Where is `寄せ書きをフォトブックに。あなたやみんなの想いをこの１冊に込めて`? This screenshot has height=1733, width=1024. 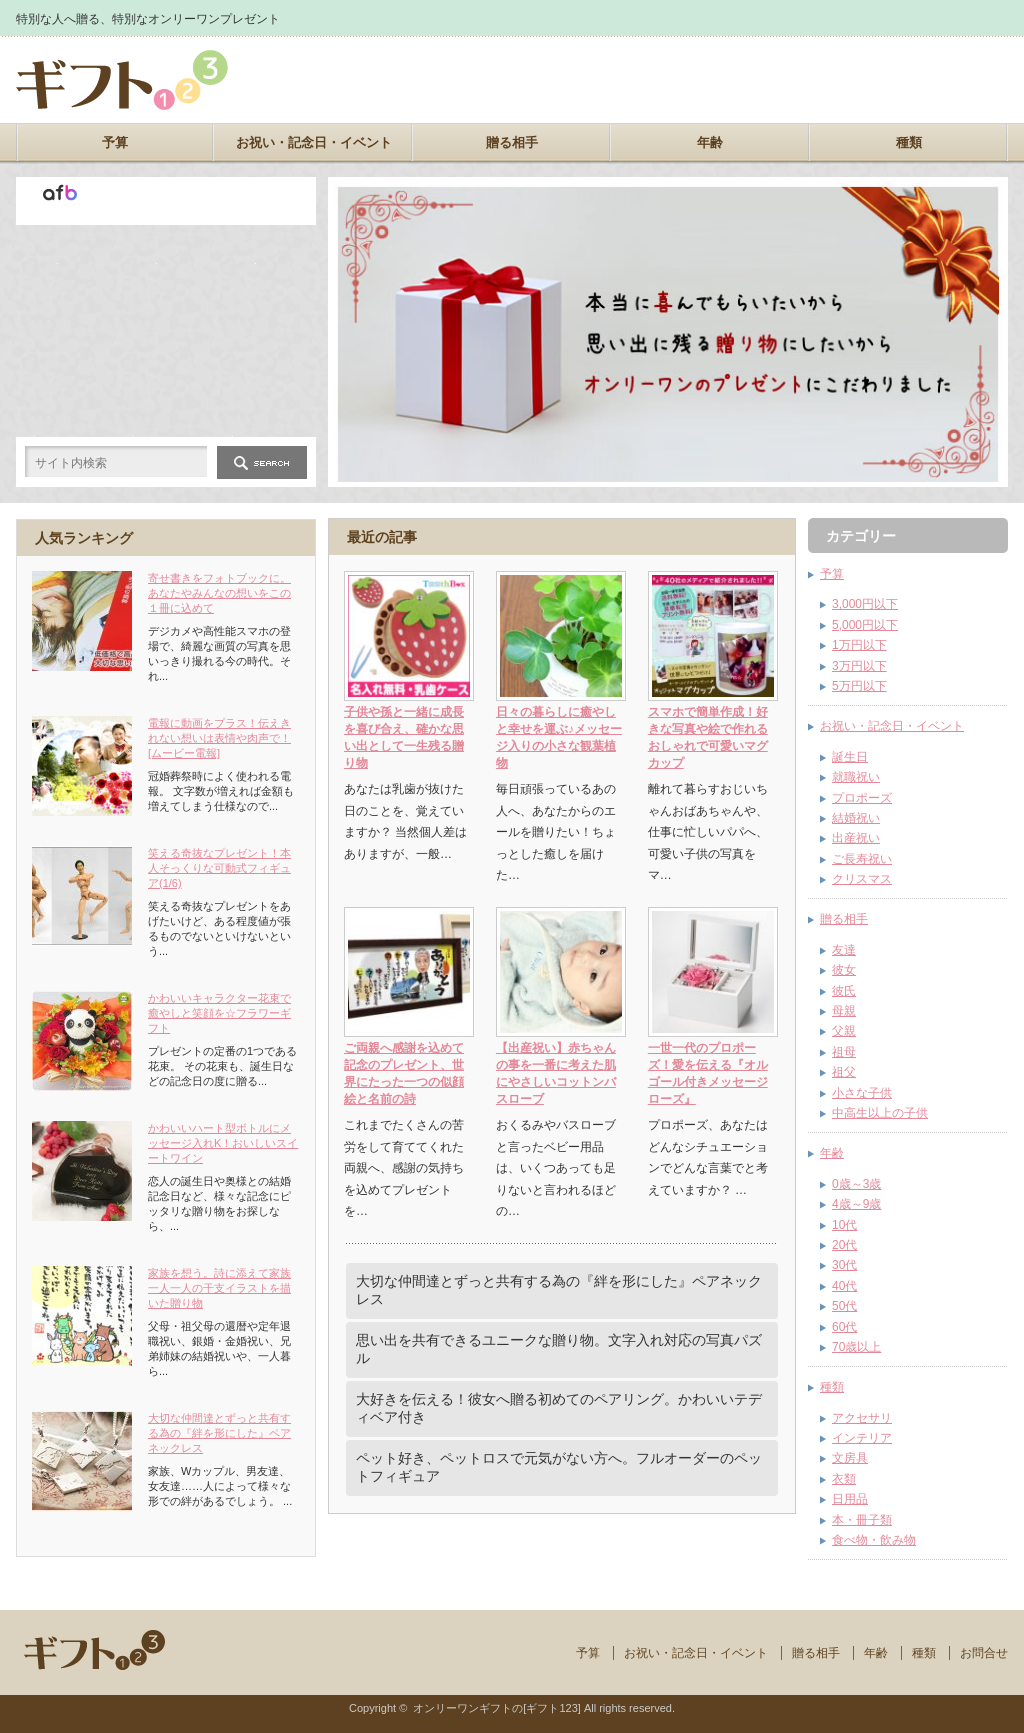
寄せ書きをフォトブックに。あなたやみんなの想いをこの１冊に込めて is located at coordinates (219, 593).